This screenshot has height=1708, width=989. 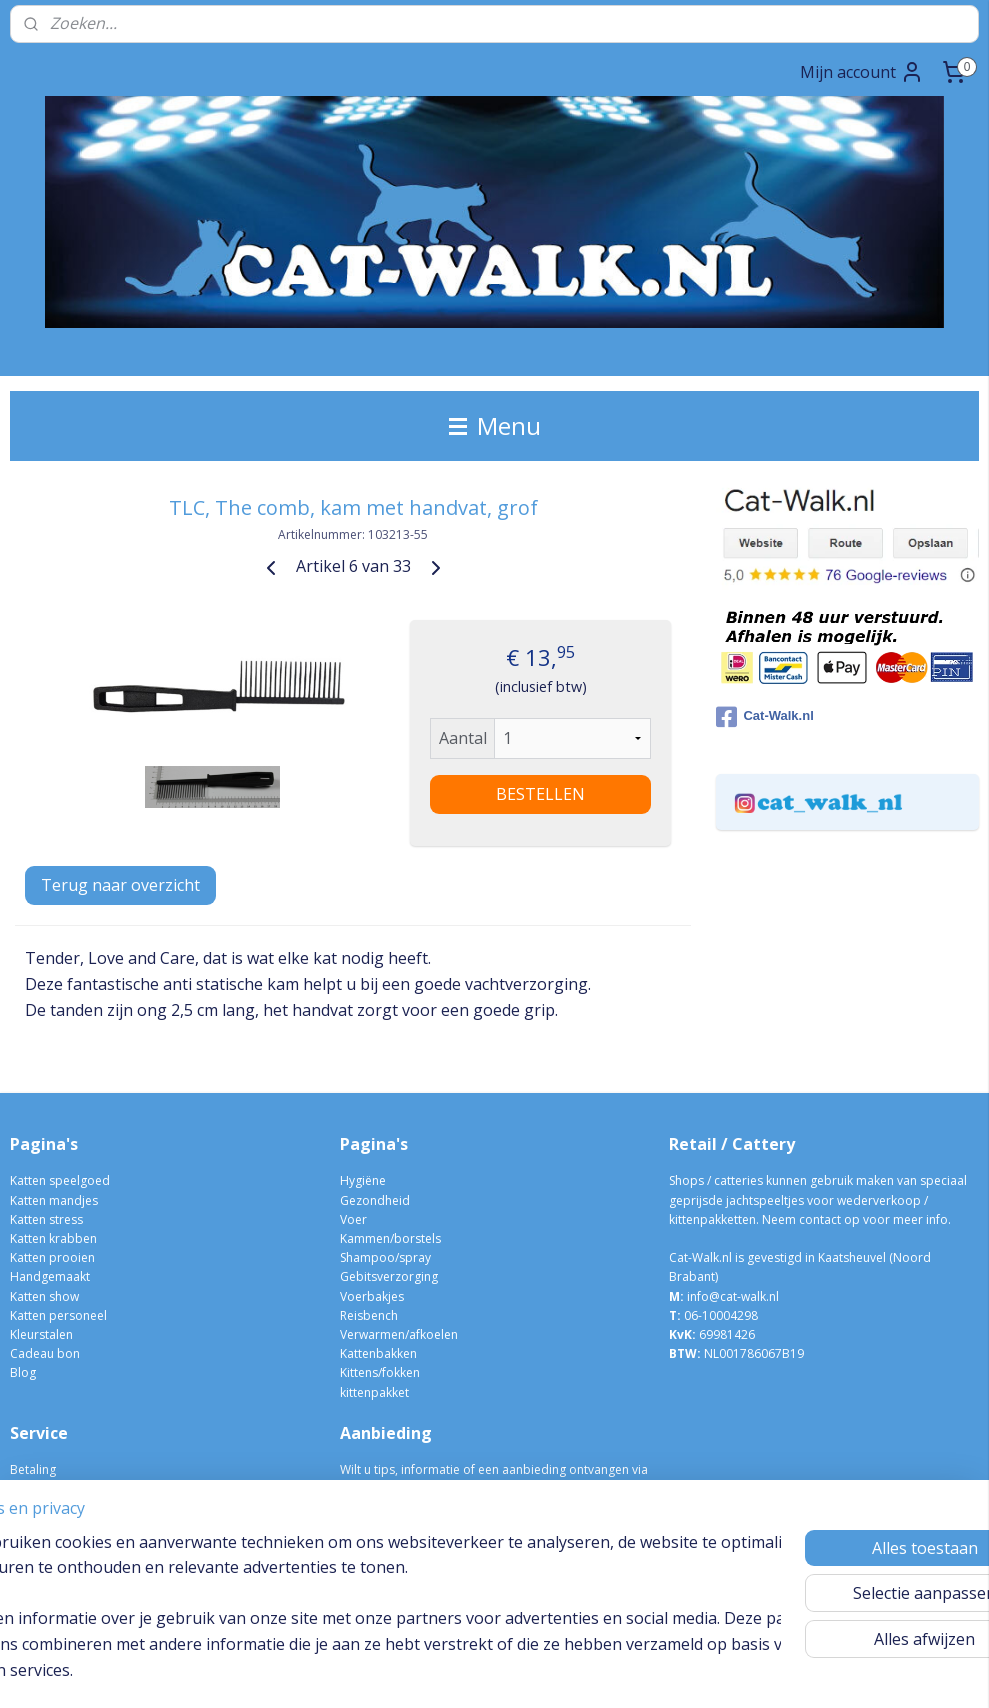 I want to click on Betaling, so click(x=33, y=1469).